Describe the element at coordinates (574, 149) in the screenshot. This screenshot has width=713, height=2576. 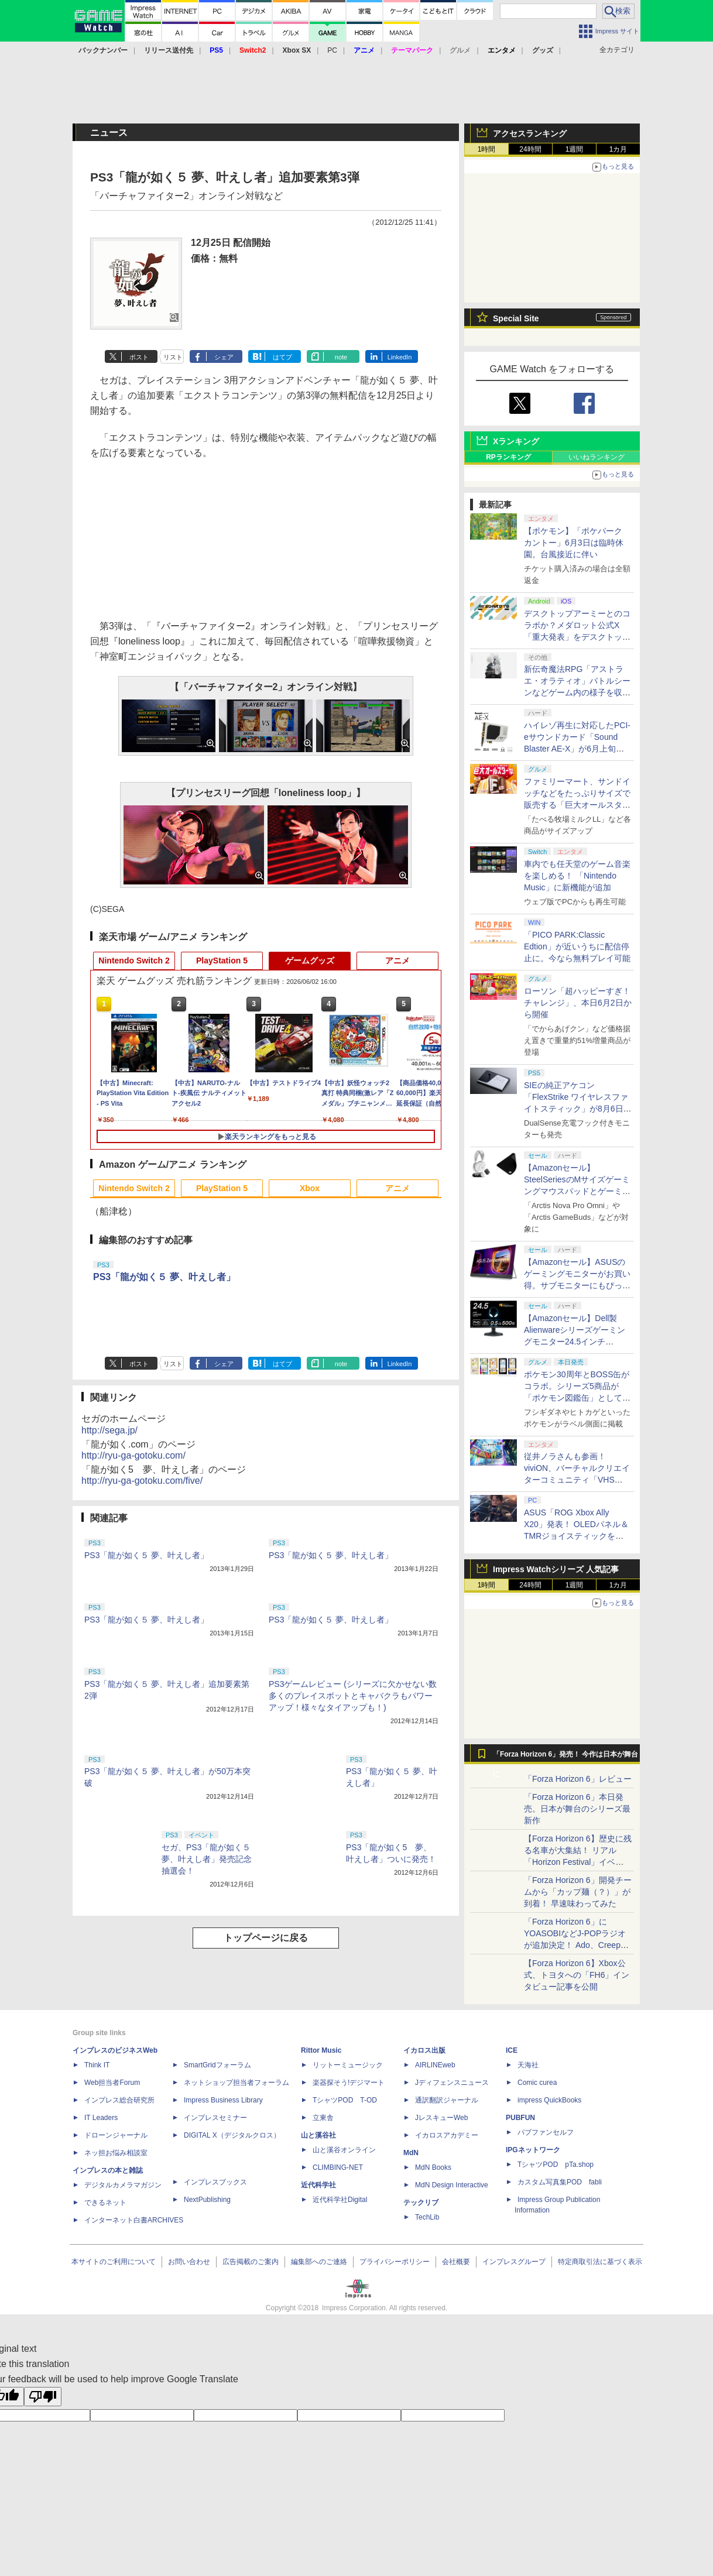
I see `1週間` at that location.